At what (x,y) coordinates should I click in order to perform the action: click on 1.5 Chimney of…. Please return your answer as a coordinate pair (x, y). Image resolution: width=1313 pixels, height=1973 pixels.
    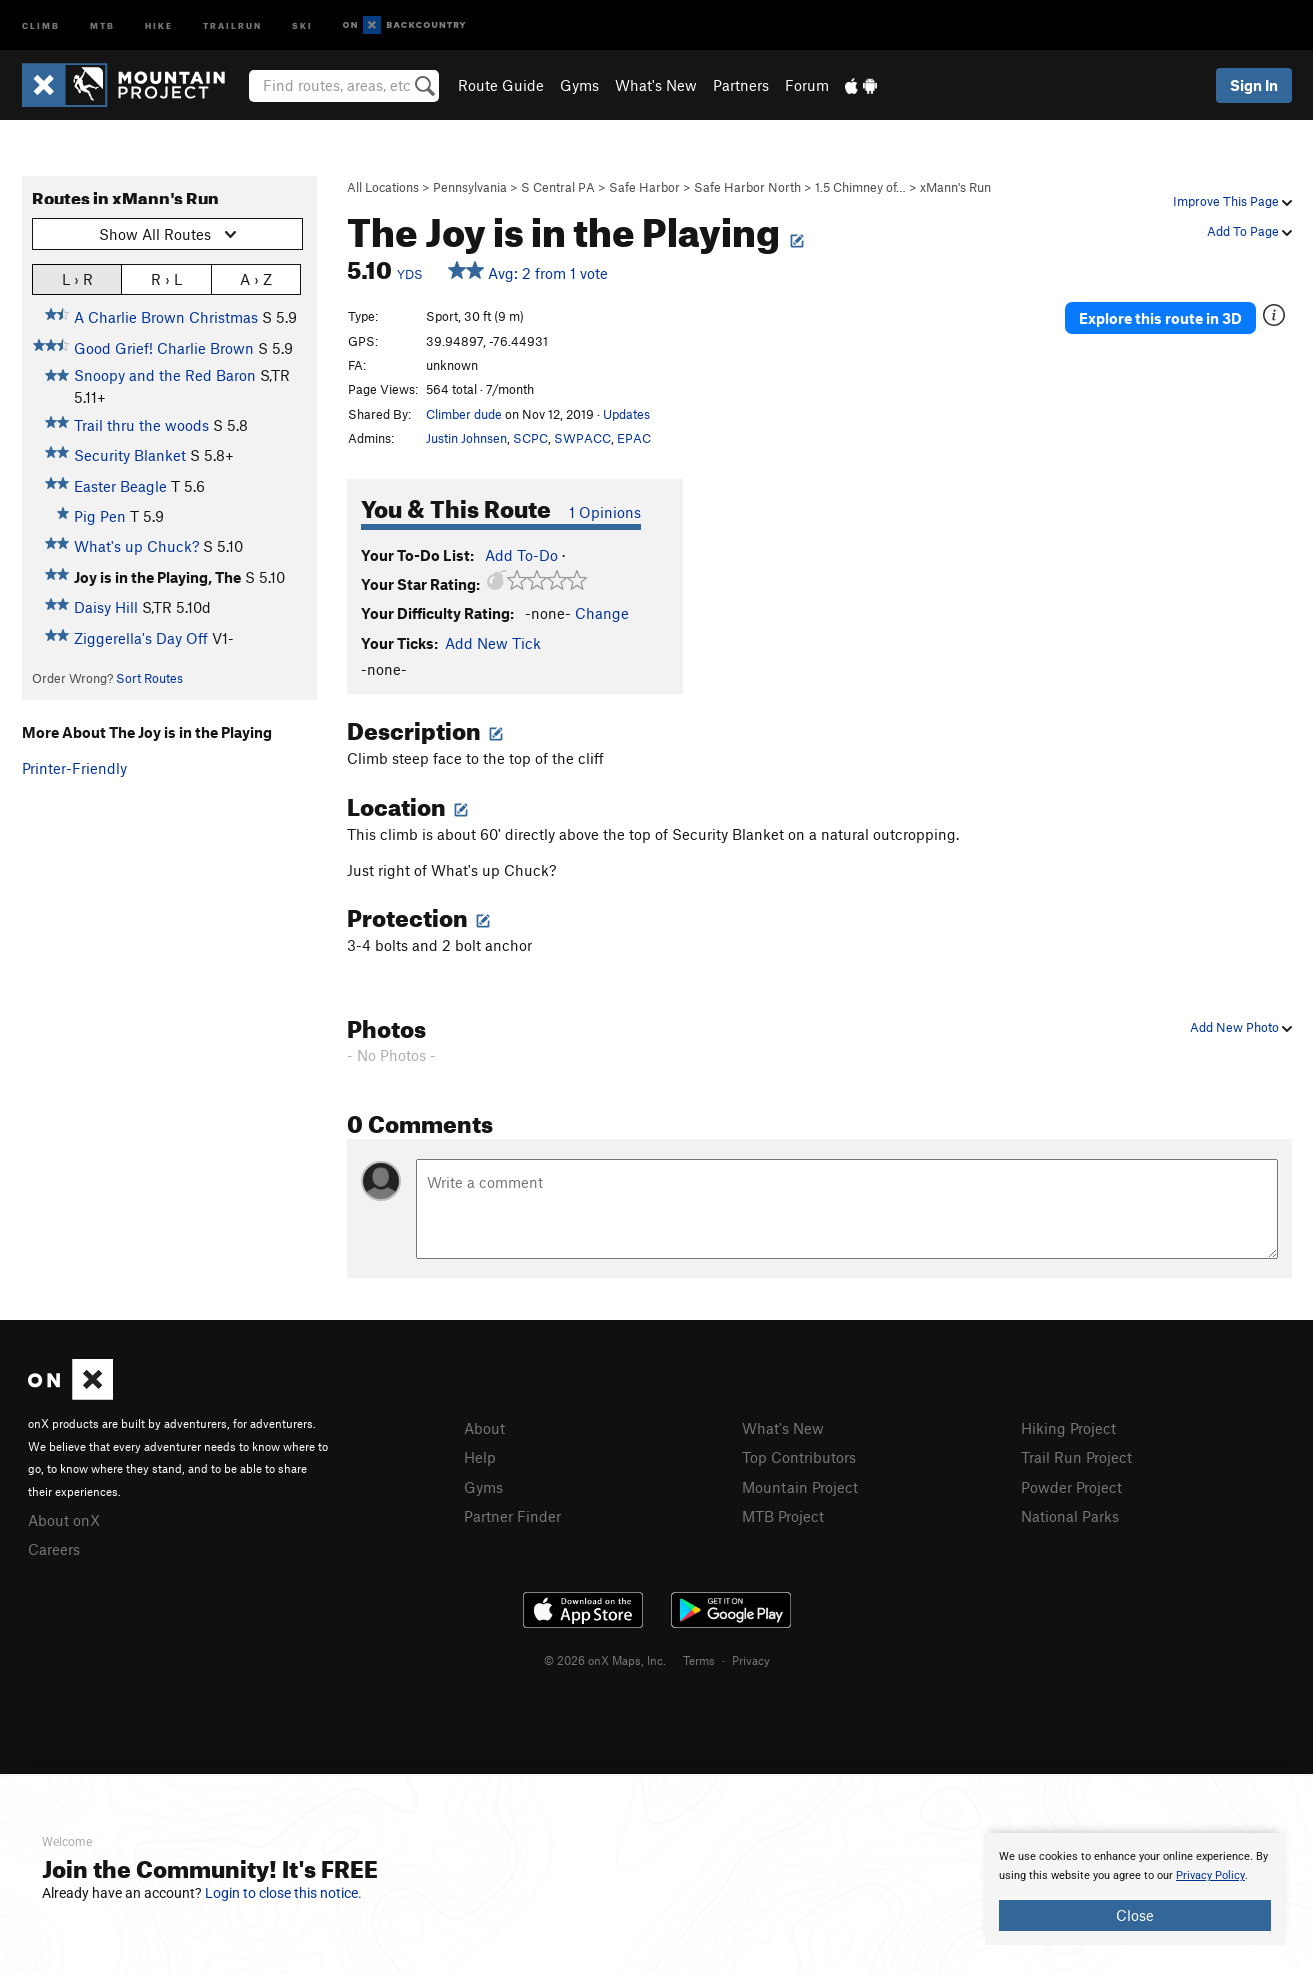
    Looking at the image, I should click on (860, 187).